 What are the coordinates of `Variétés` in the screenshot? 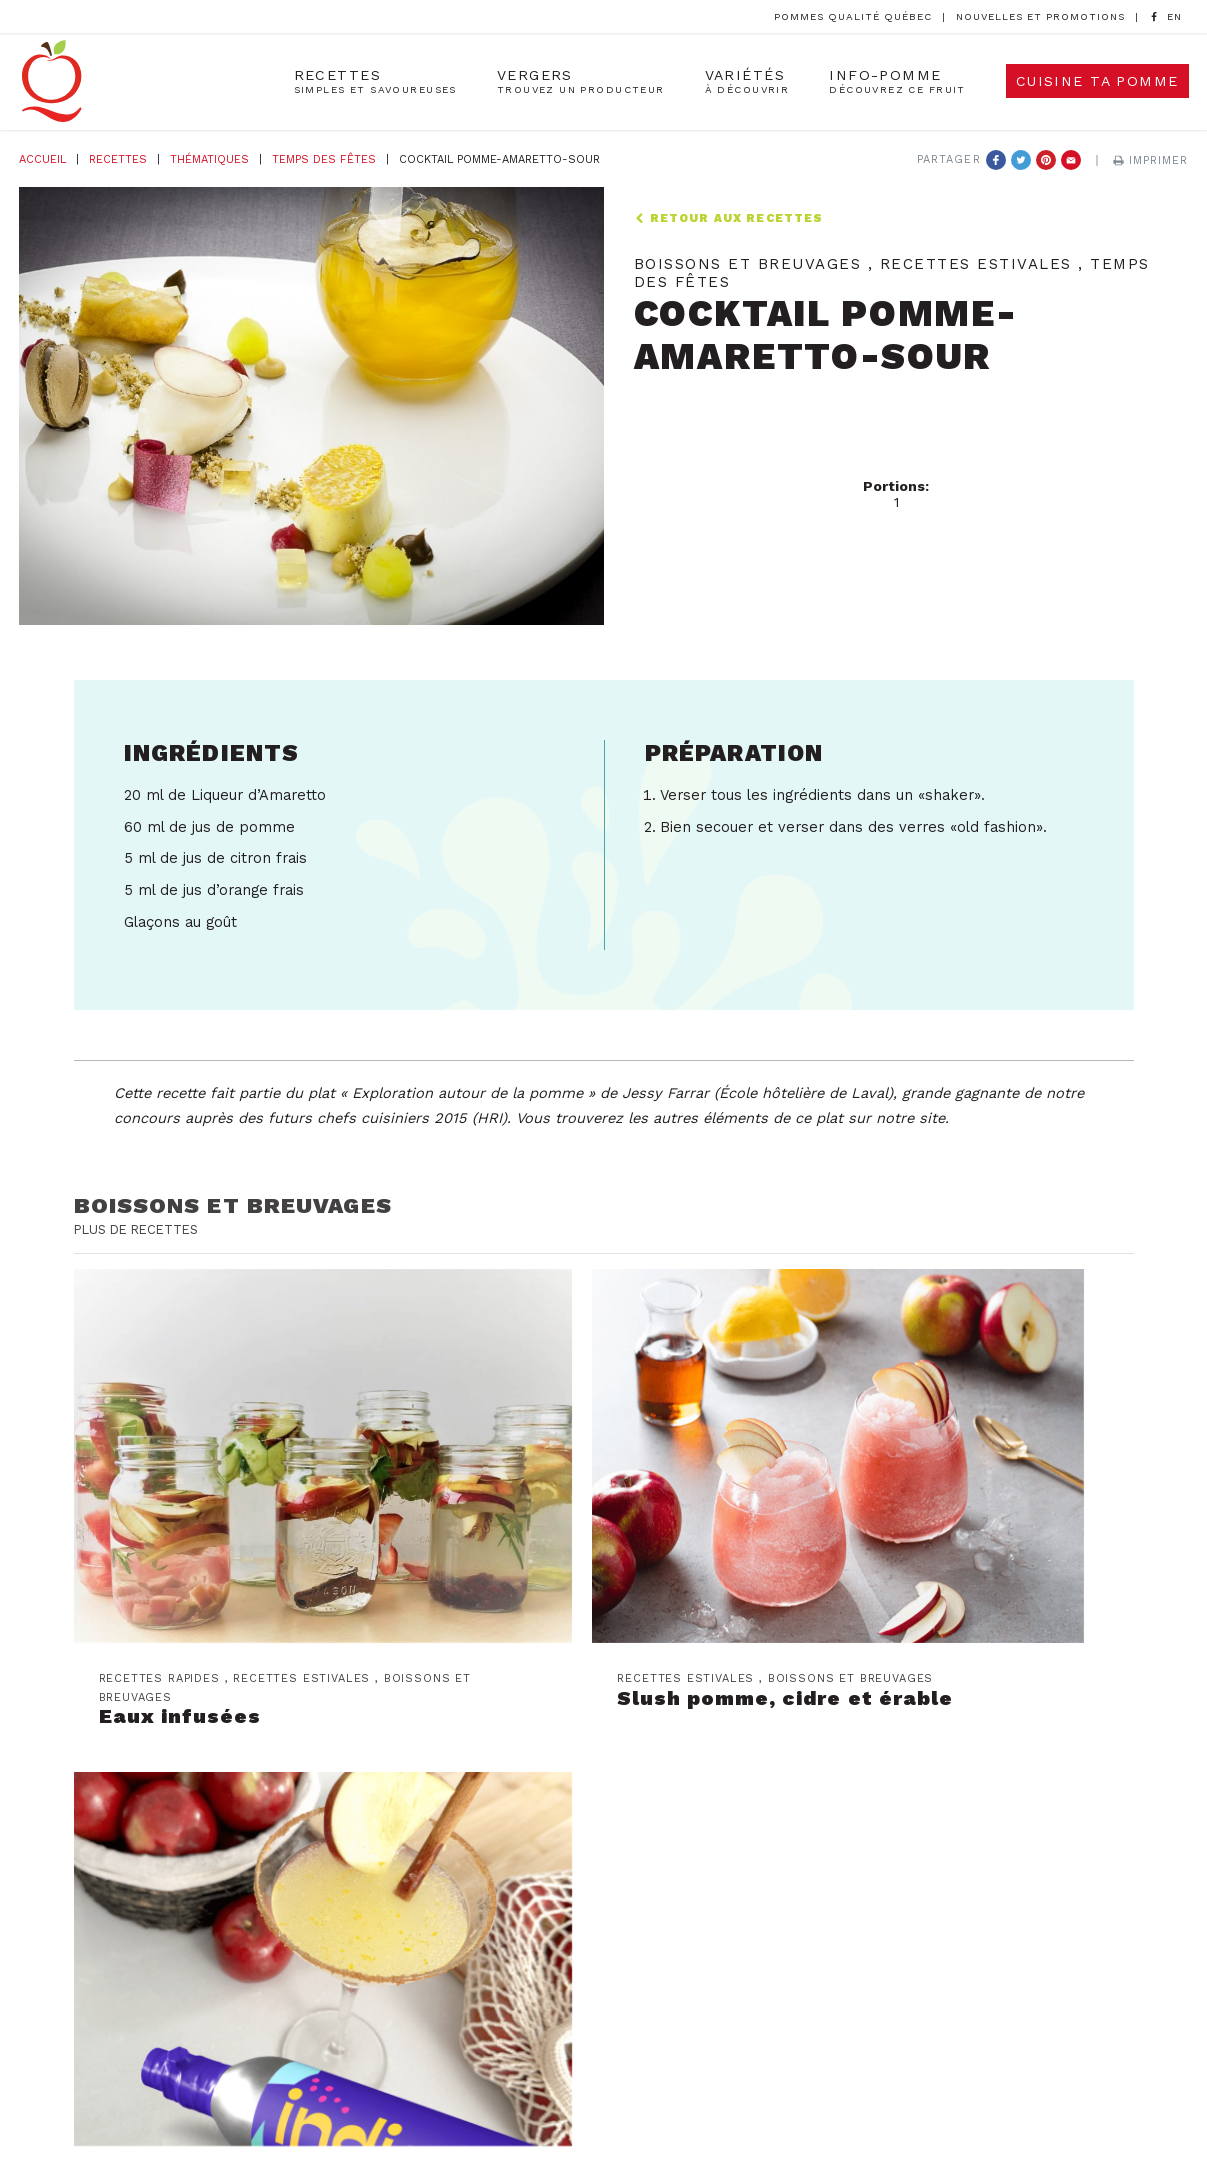 It's located at (747, 83).